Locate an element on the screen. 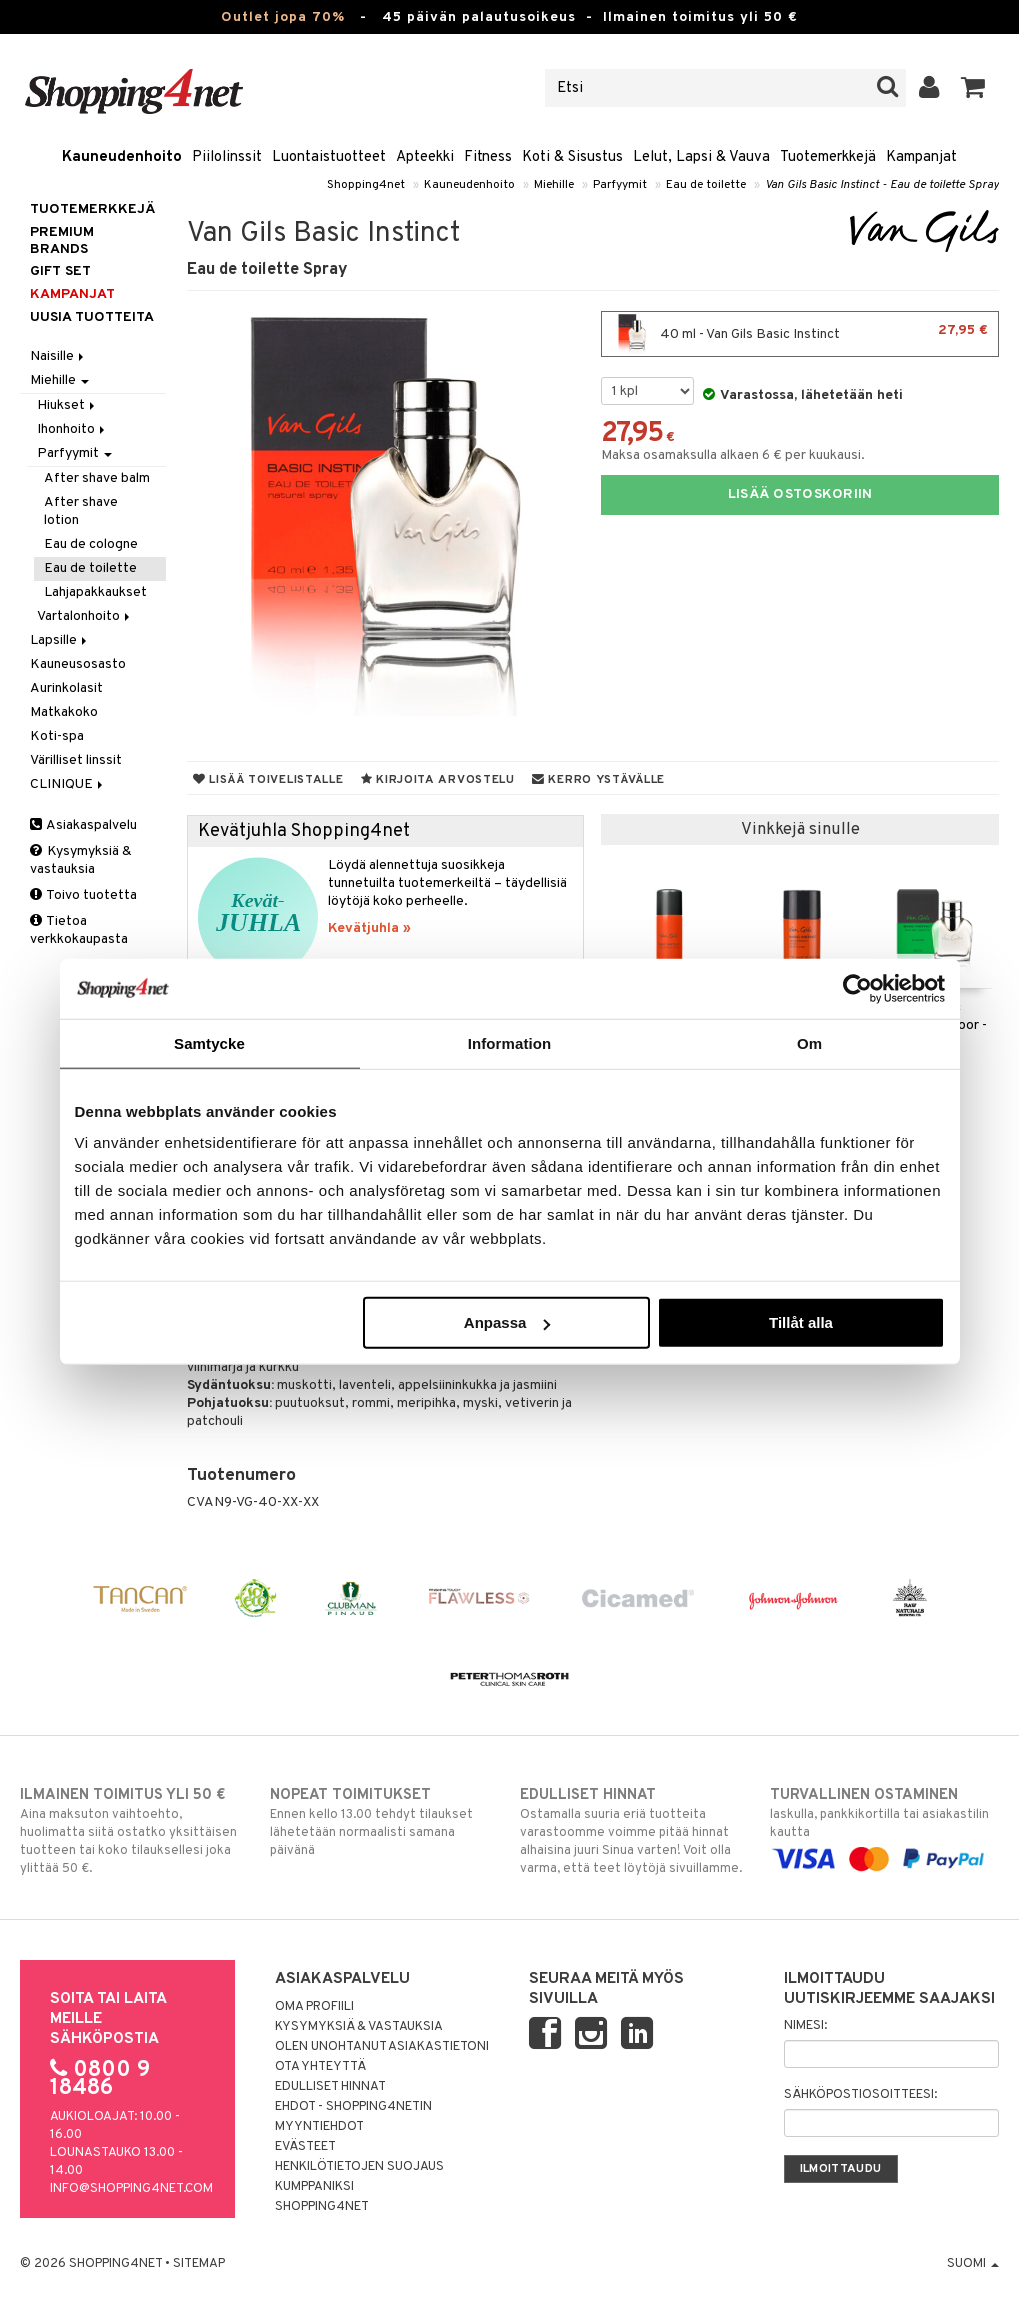 This screenshot has height=2323, width=1019. Maksa osamaksulla alkaen 6 € per kuukausi. is located at coordinates (733, 455).